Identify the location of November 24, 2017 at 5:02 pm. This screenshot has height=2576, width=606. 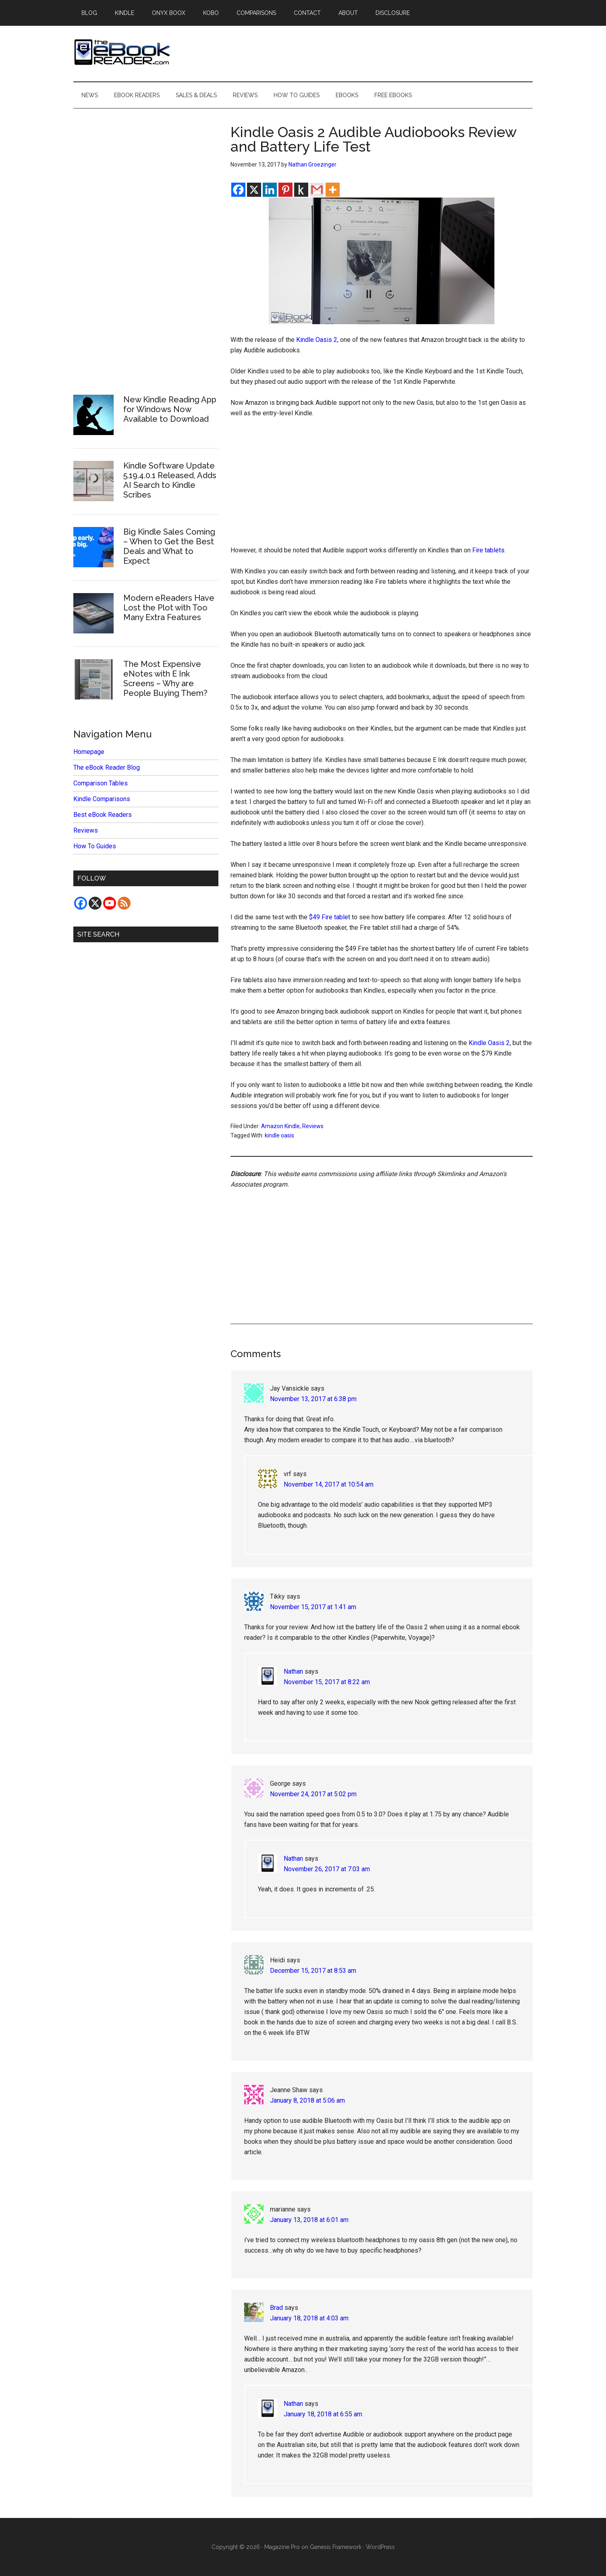
(313, 1794).